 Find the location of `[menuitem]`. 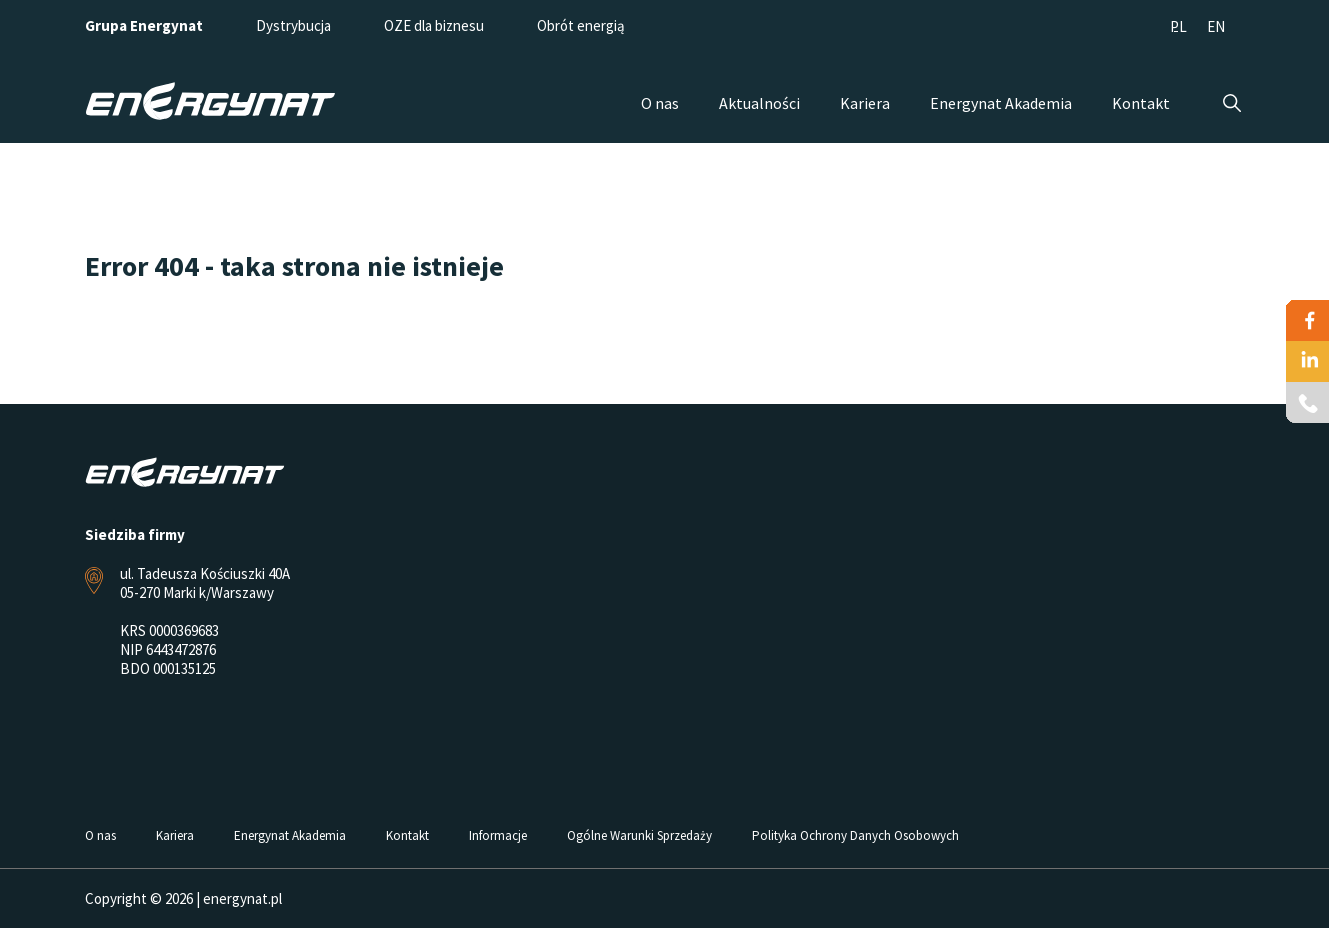

[menuitem] is located at coordinates (1178, 25).